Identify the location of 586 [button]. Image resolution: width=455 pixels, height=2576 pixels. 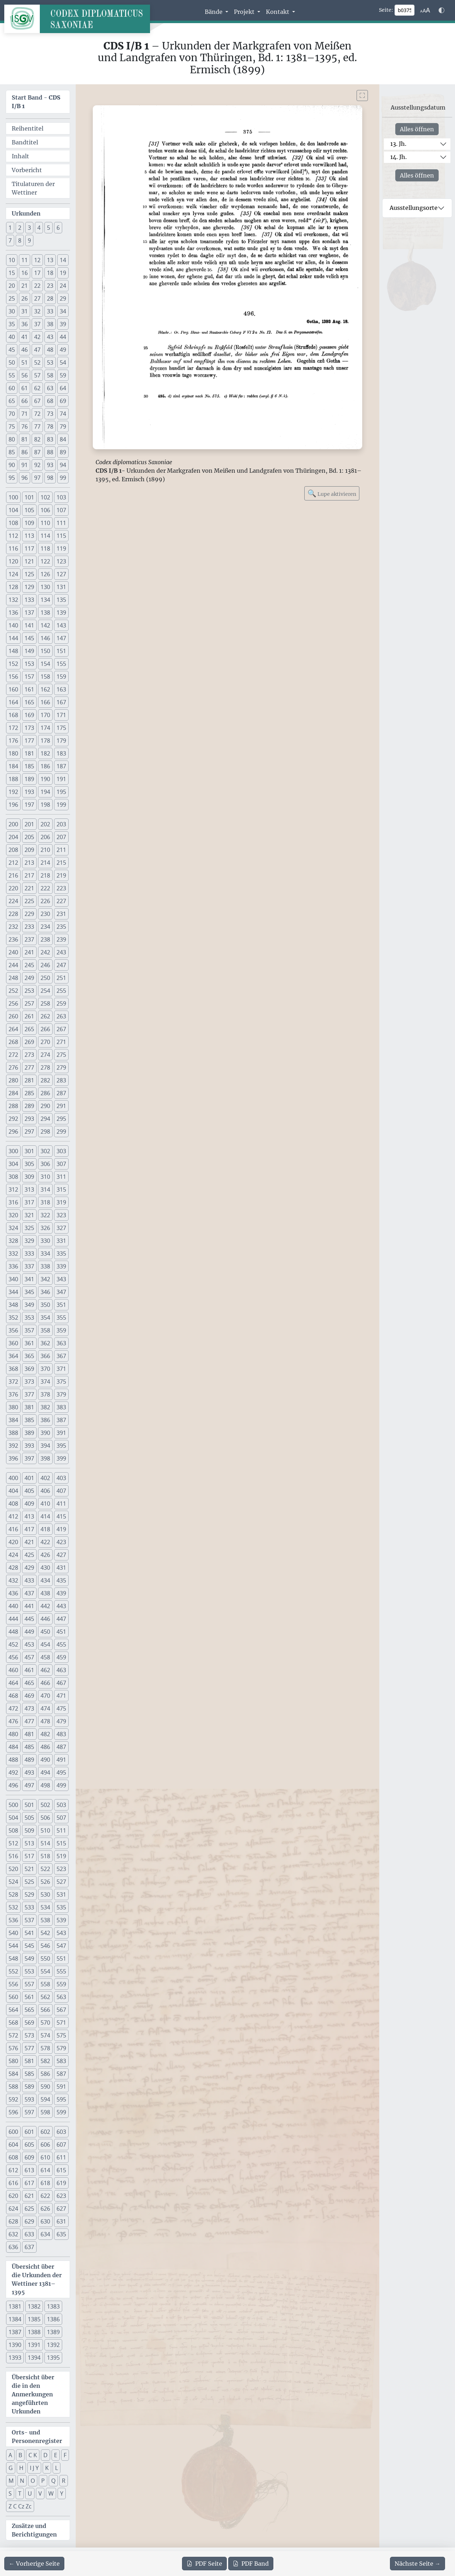
(45, 2074).